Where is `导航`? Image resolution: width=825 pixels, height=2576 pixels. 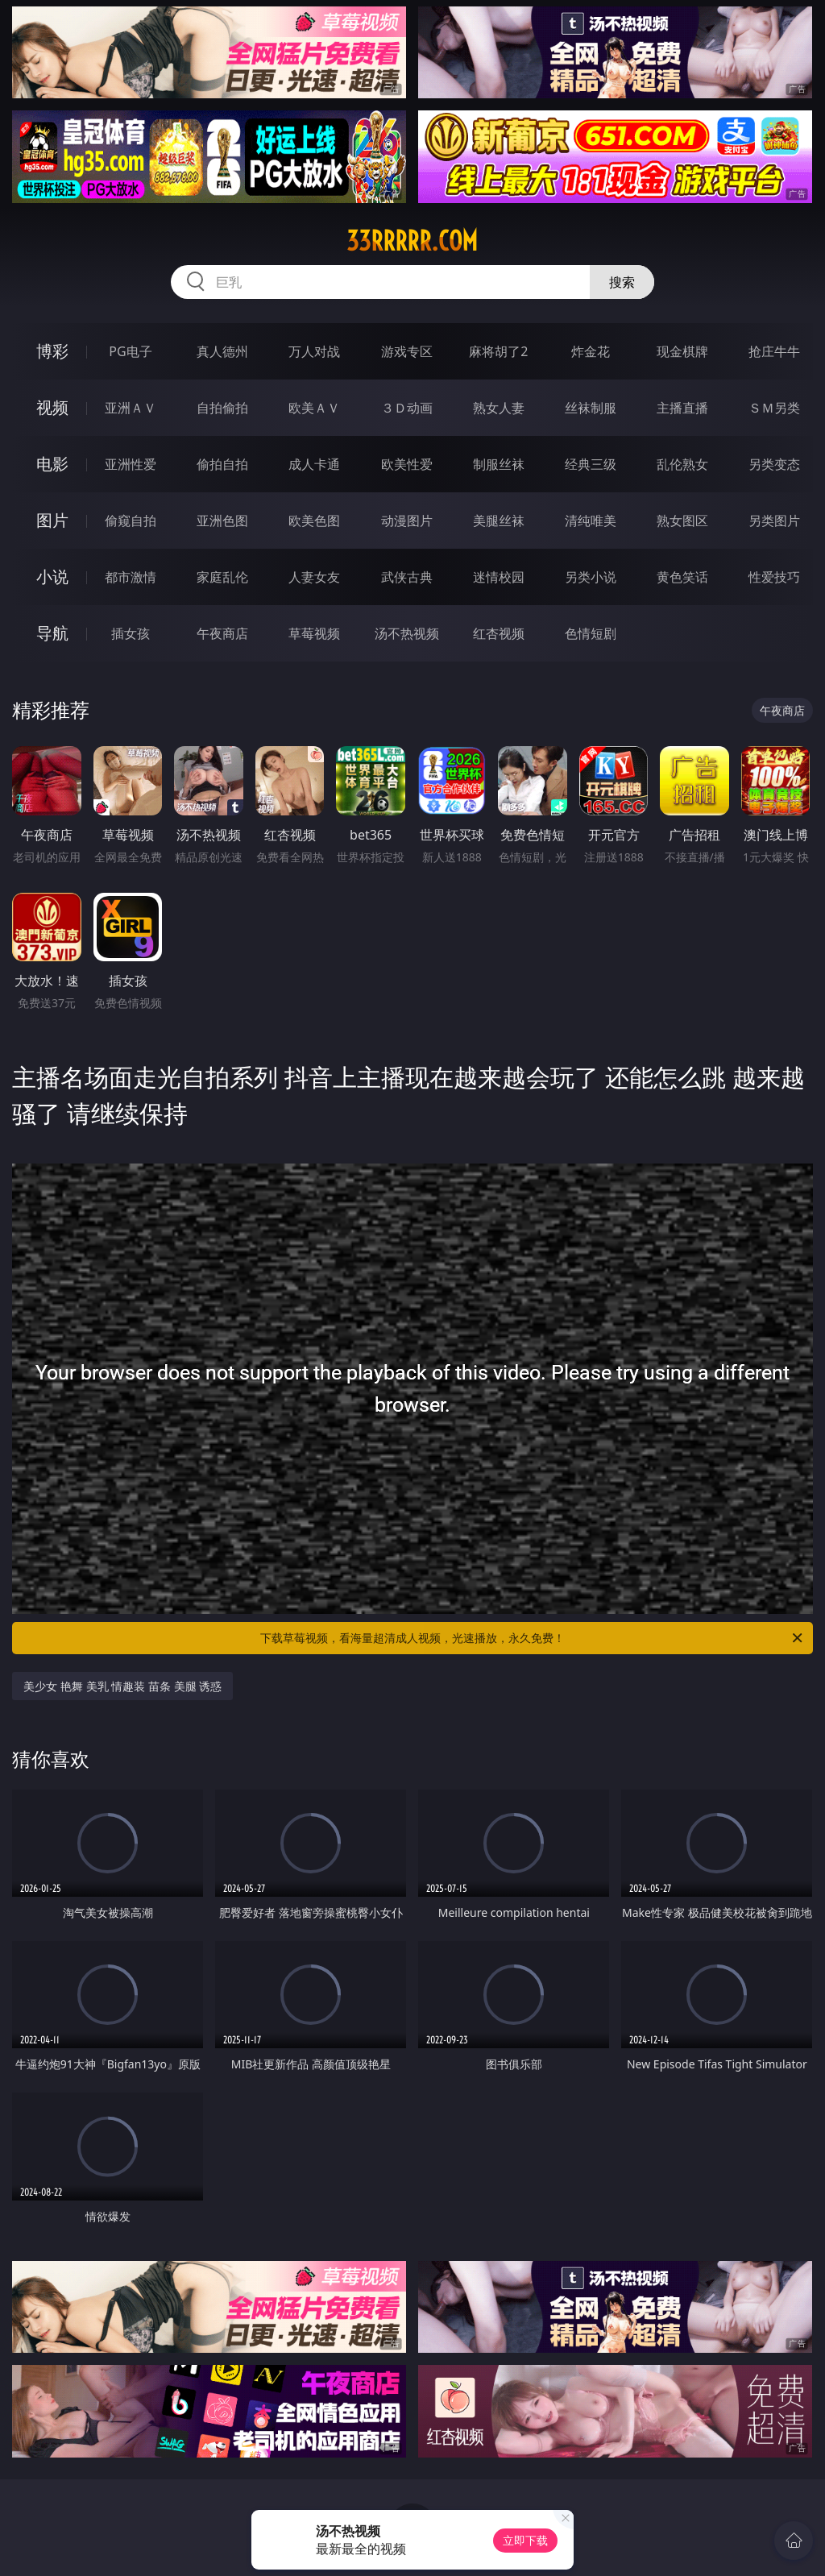
导航 is located at coordinates (52, 633).